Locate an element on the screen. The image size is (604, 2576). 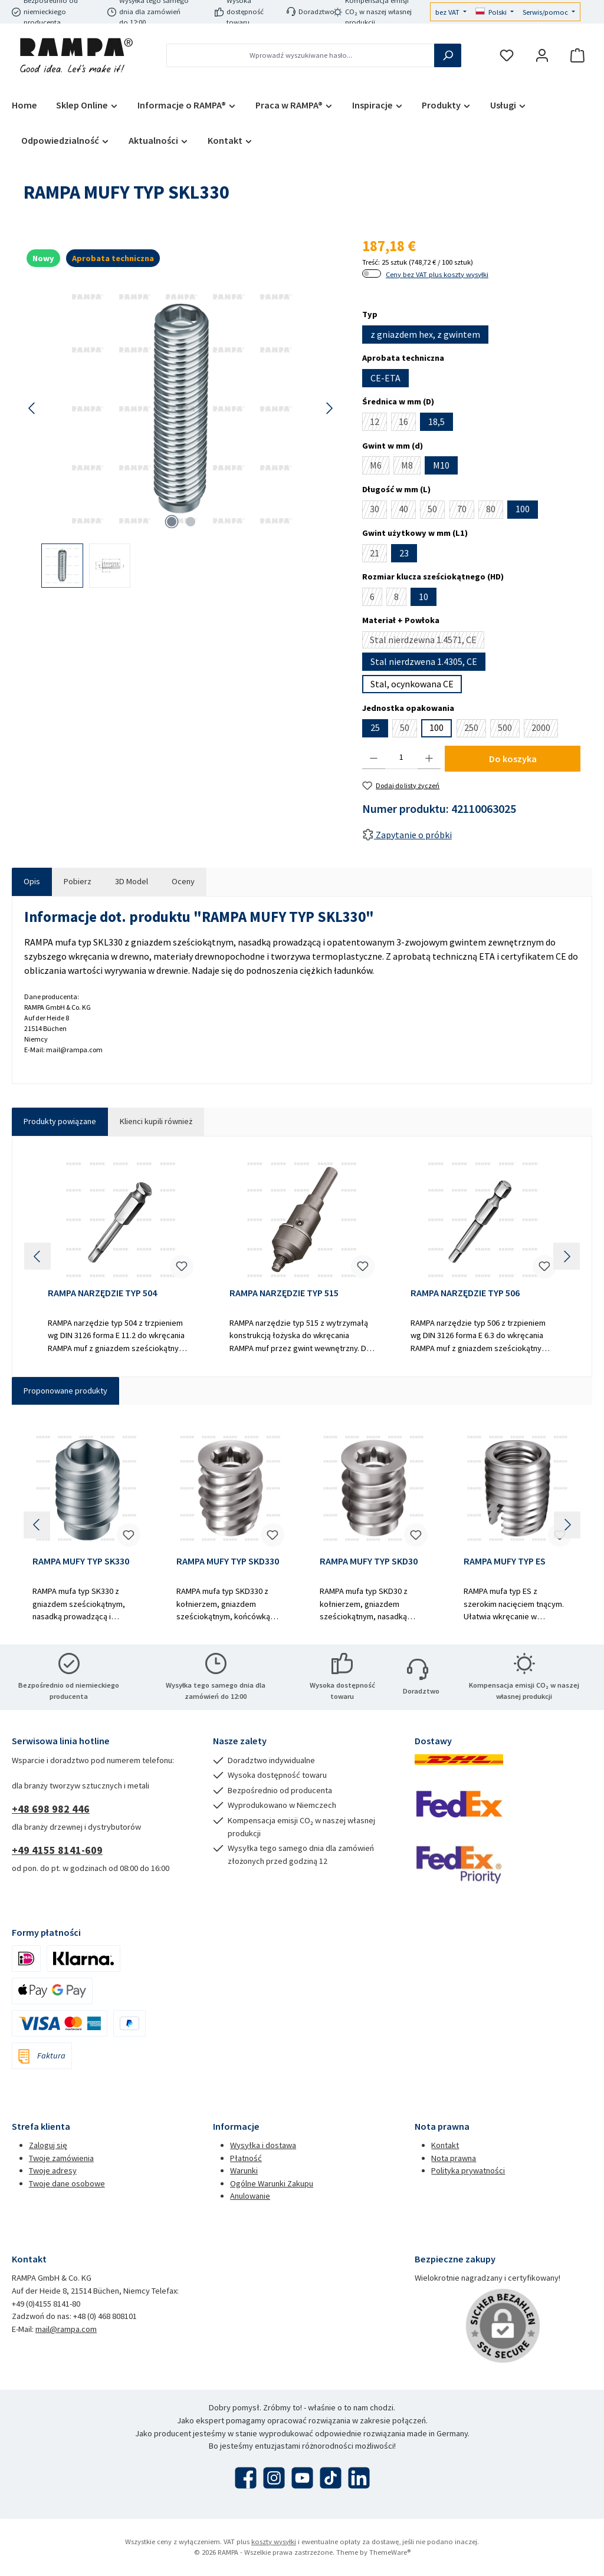
RAMPA NARZĘDZIE TYP 504 is located at coordinates (102, 1293).